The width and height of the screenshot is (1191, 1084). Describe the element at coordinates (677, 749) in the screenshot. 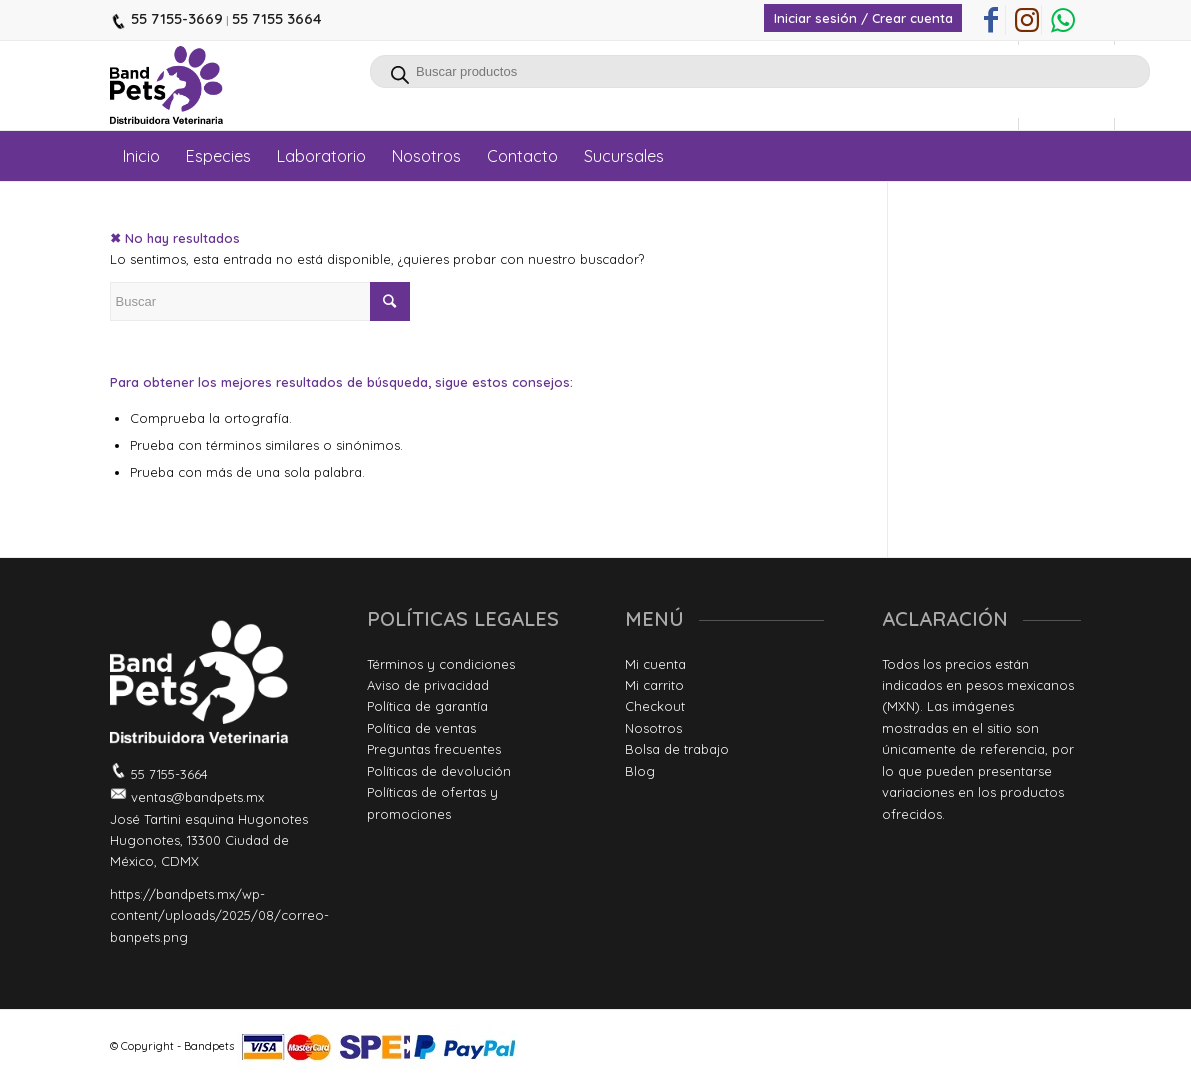

I see `Bolsa de trabajo` at that location.